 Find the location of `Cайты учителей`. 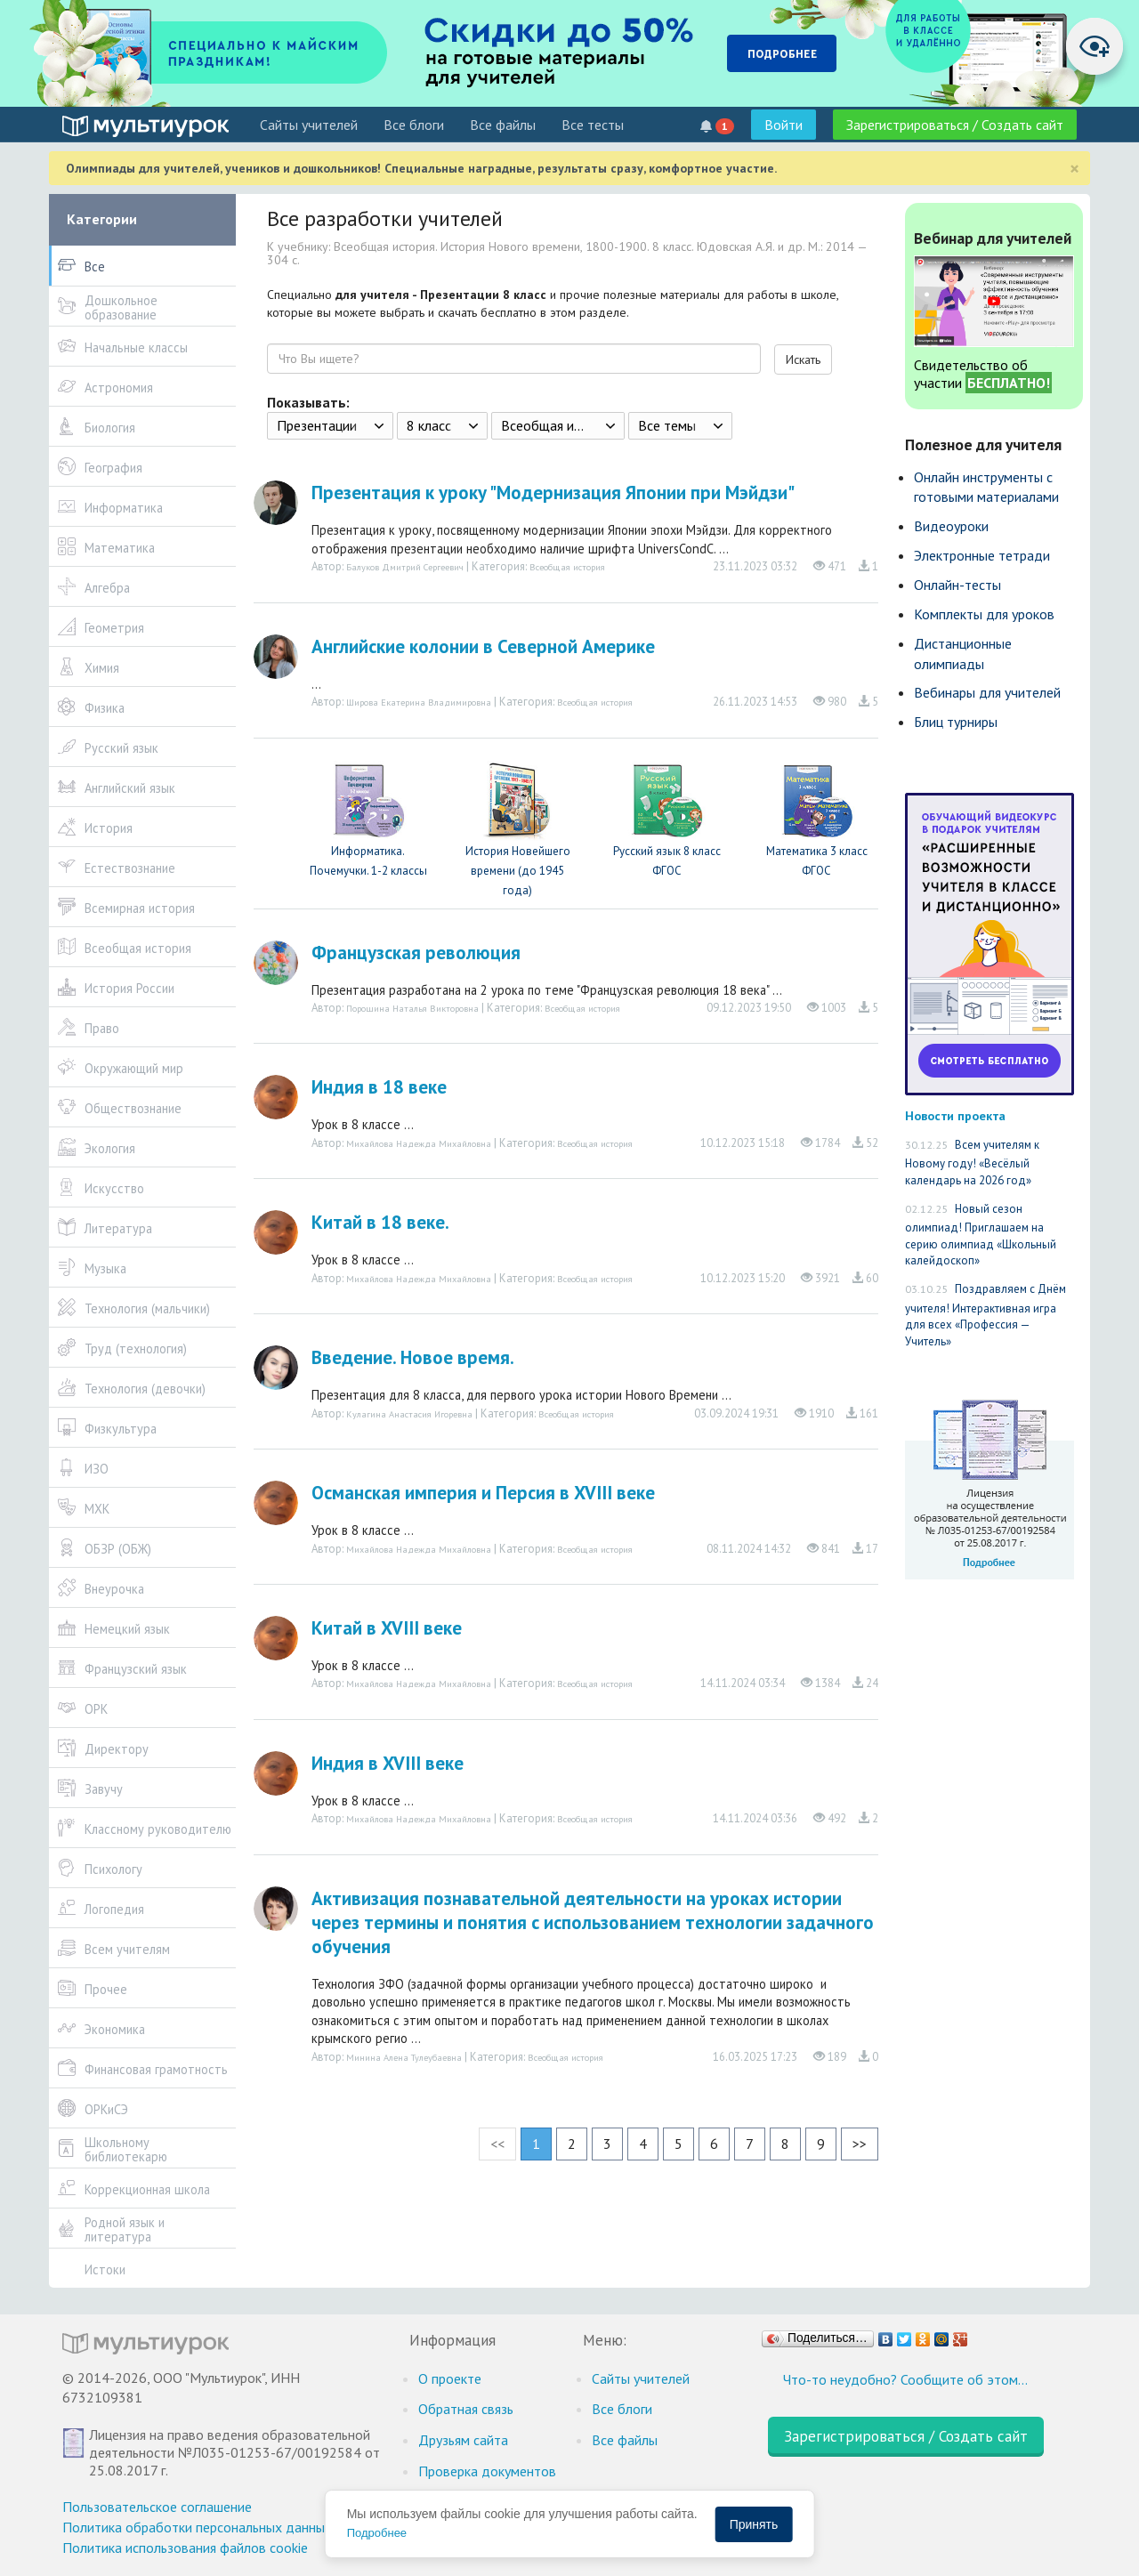

Cайты учителей is located at coordinates (309, 124).